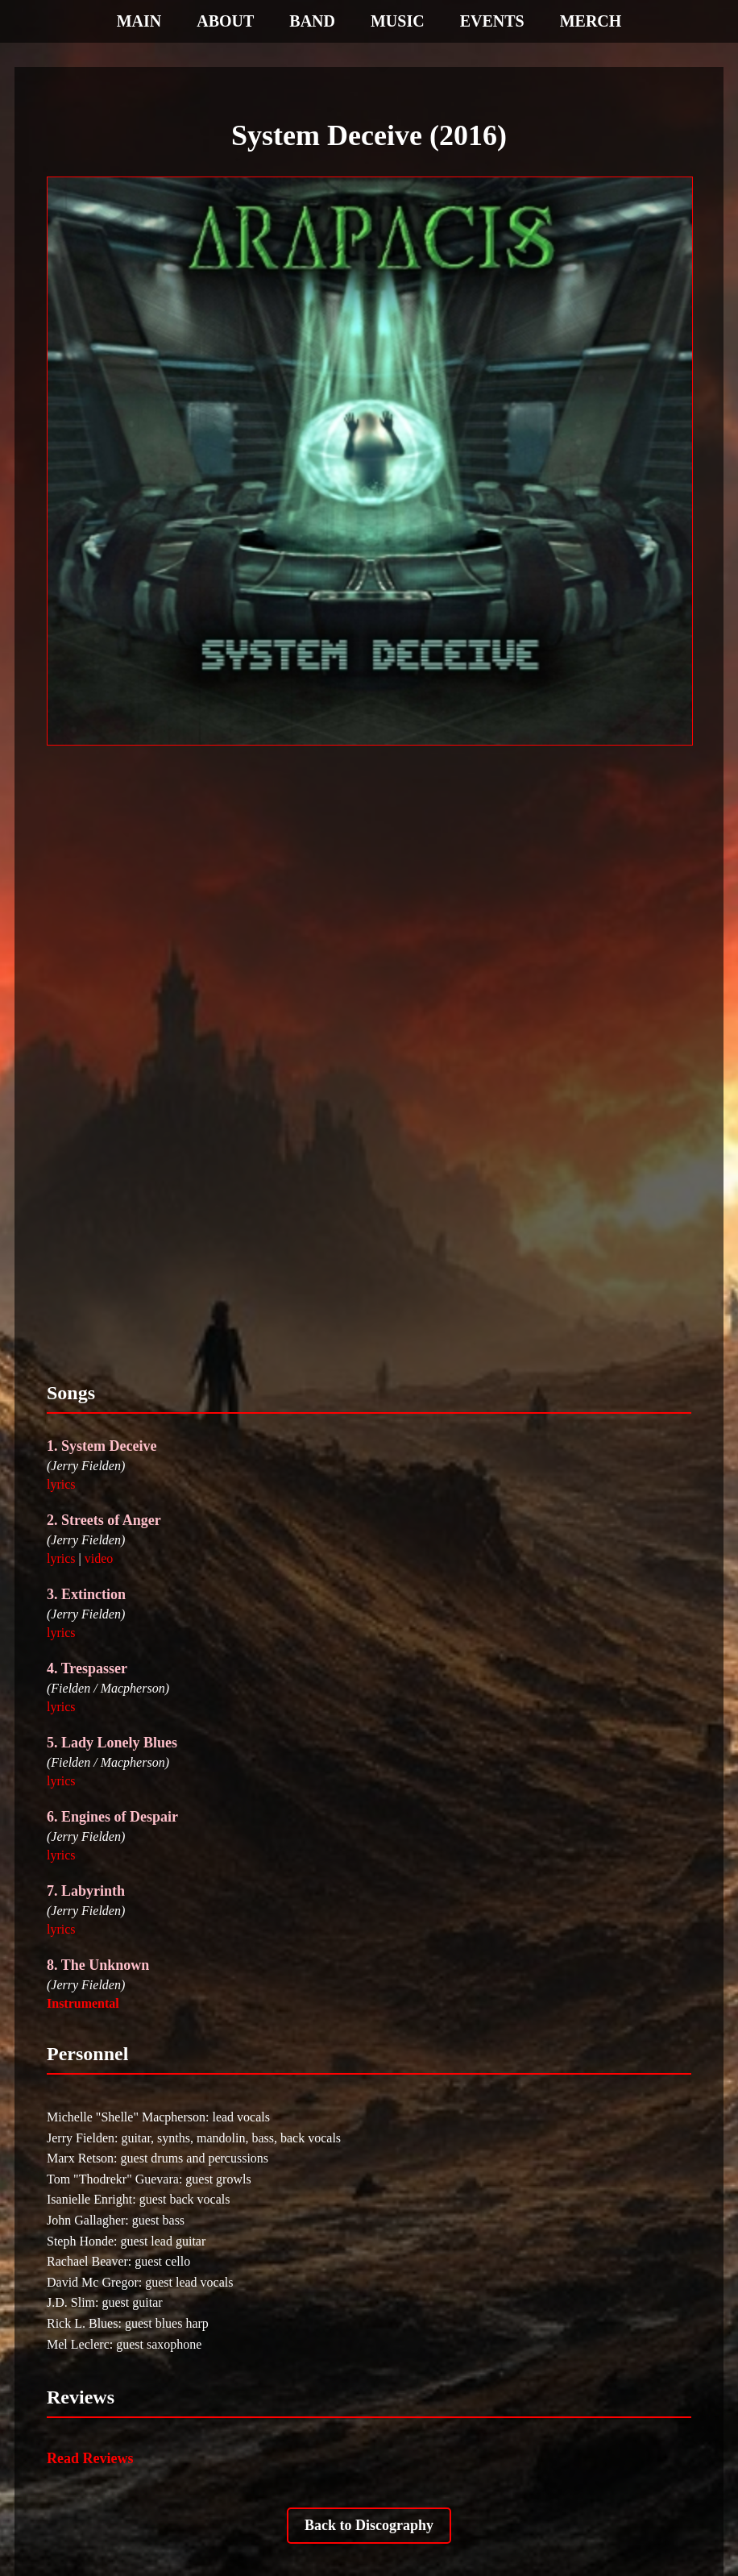 The width and height of the screenshot is (738, 2576). Describe the element at coordinates (492, 21) in the screenshot. I see `EVENTS` at that location.